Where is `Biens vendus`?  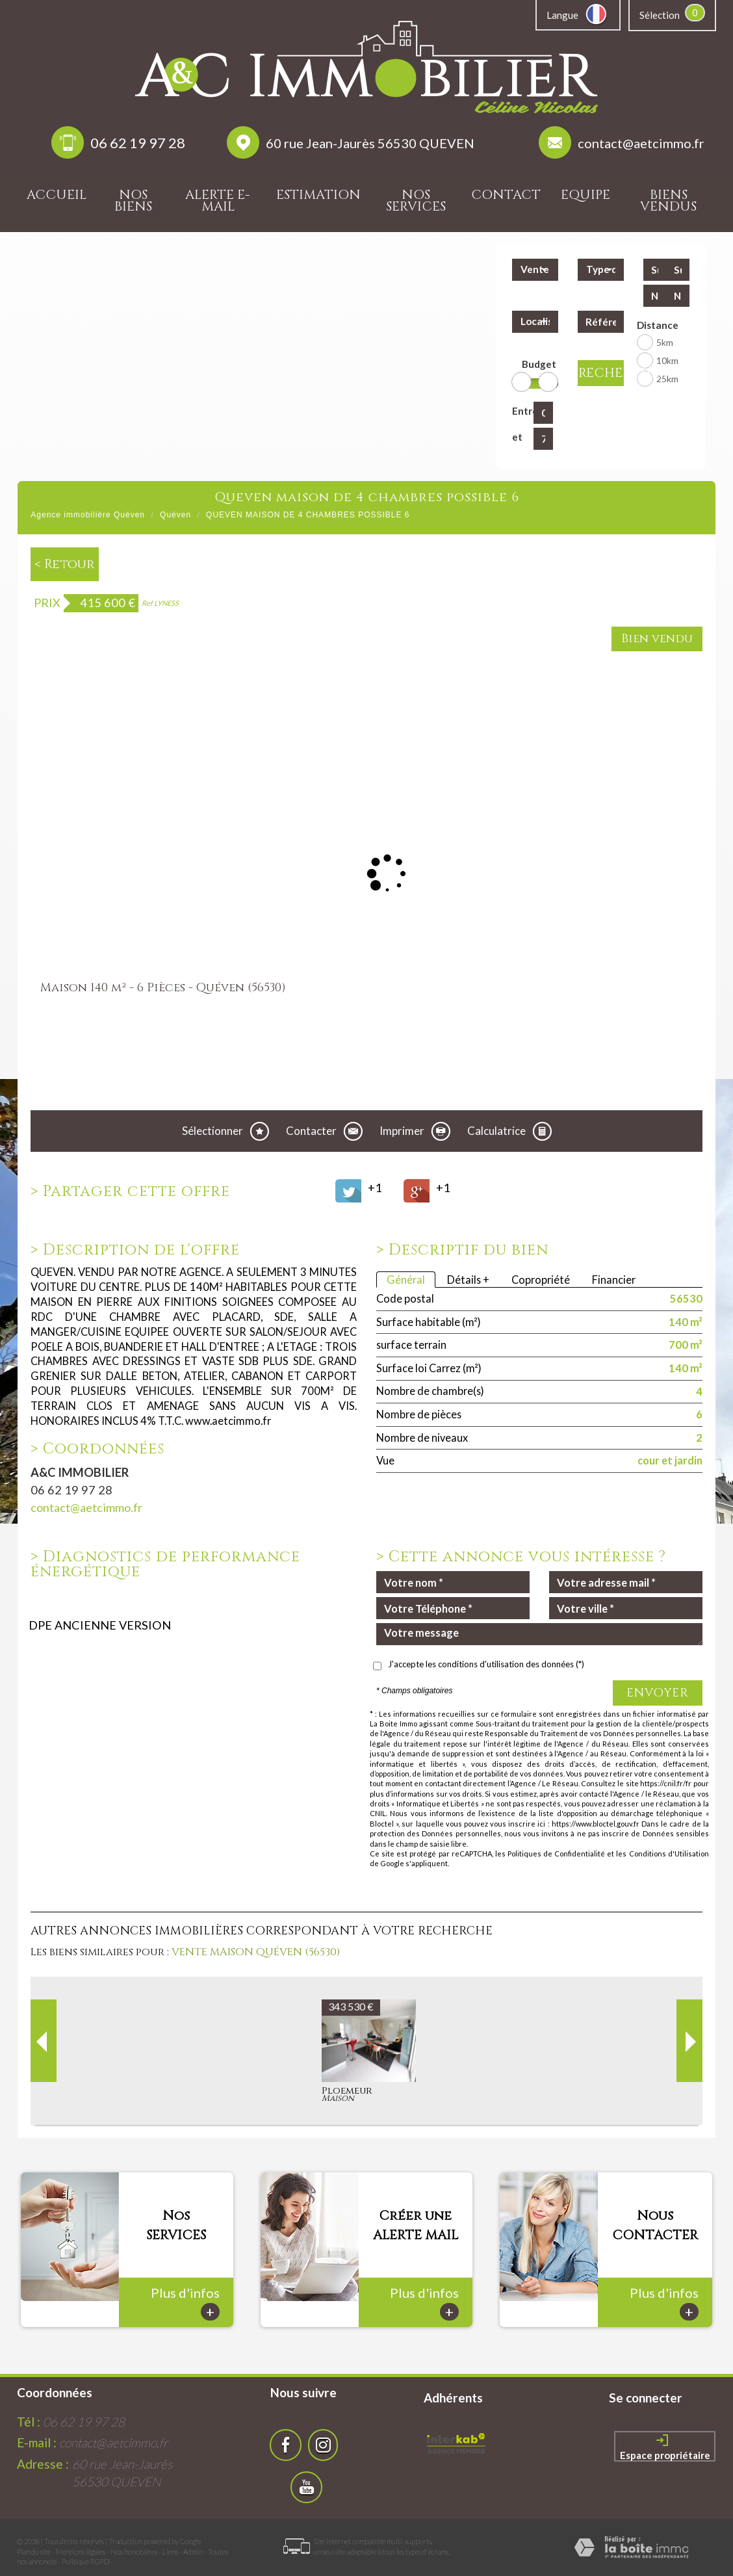
Biens vendus is located at coordinates (668, 200).